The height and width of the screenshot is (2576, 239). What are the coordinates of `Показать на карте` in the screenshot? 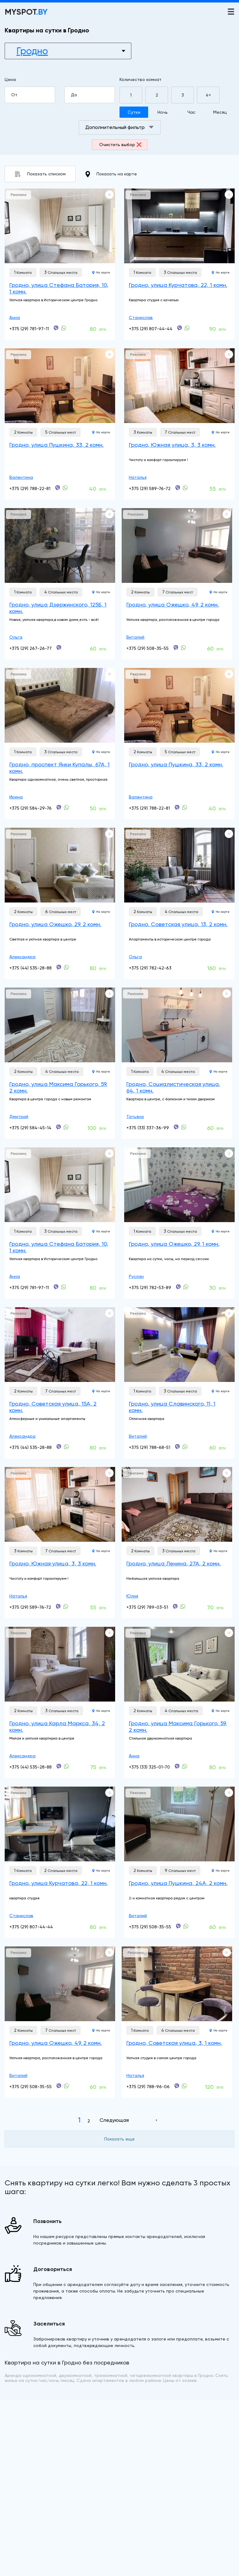 It's located at (111, 174).